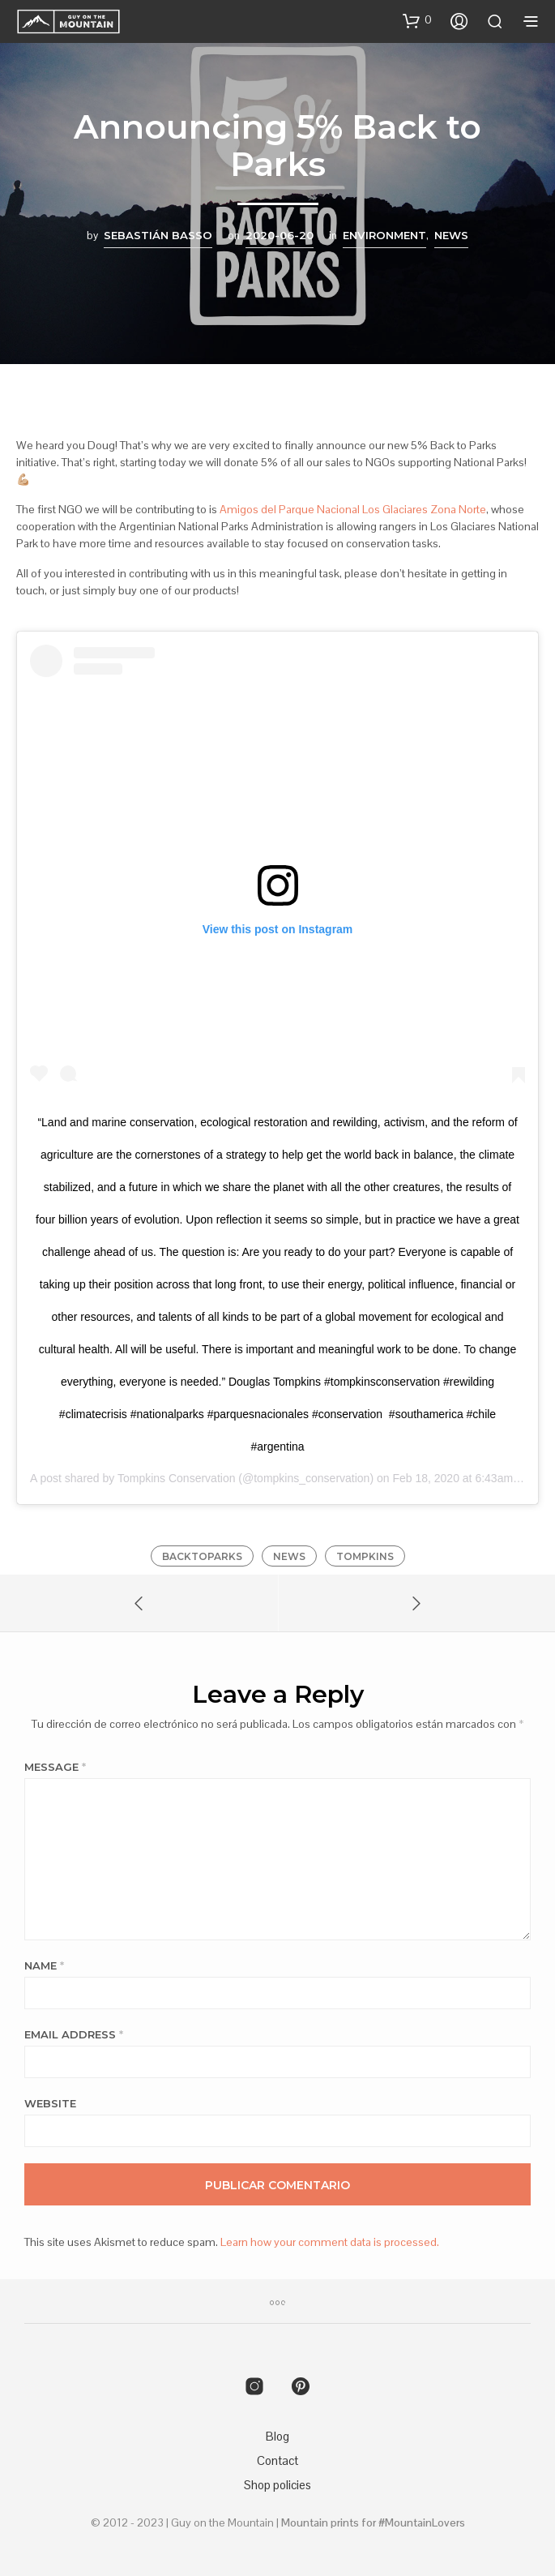 The width and height of the screenshot is (555, 2576). What do you see at coordinates (289, 1556) in the screenshot?
I see `news` at bounding box center [289, 1556].